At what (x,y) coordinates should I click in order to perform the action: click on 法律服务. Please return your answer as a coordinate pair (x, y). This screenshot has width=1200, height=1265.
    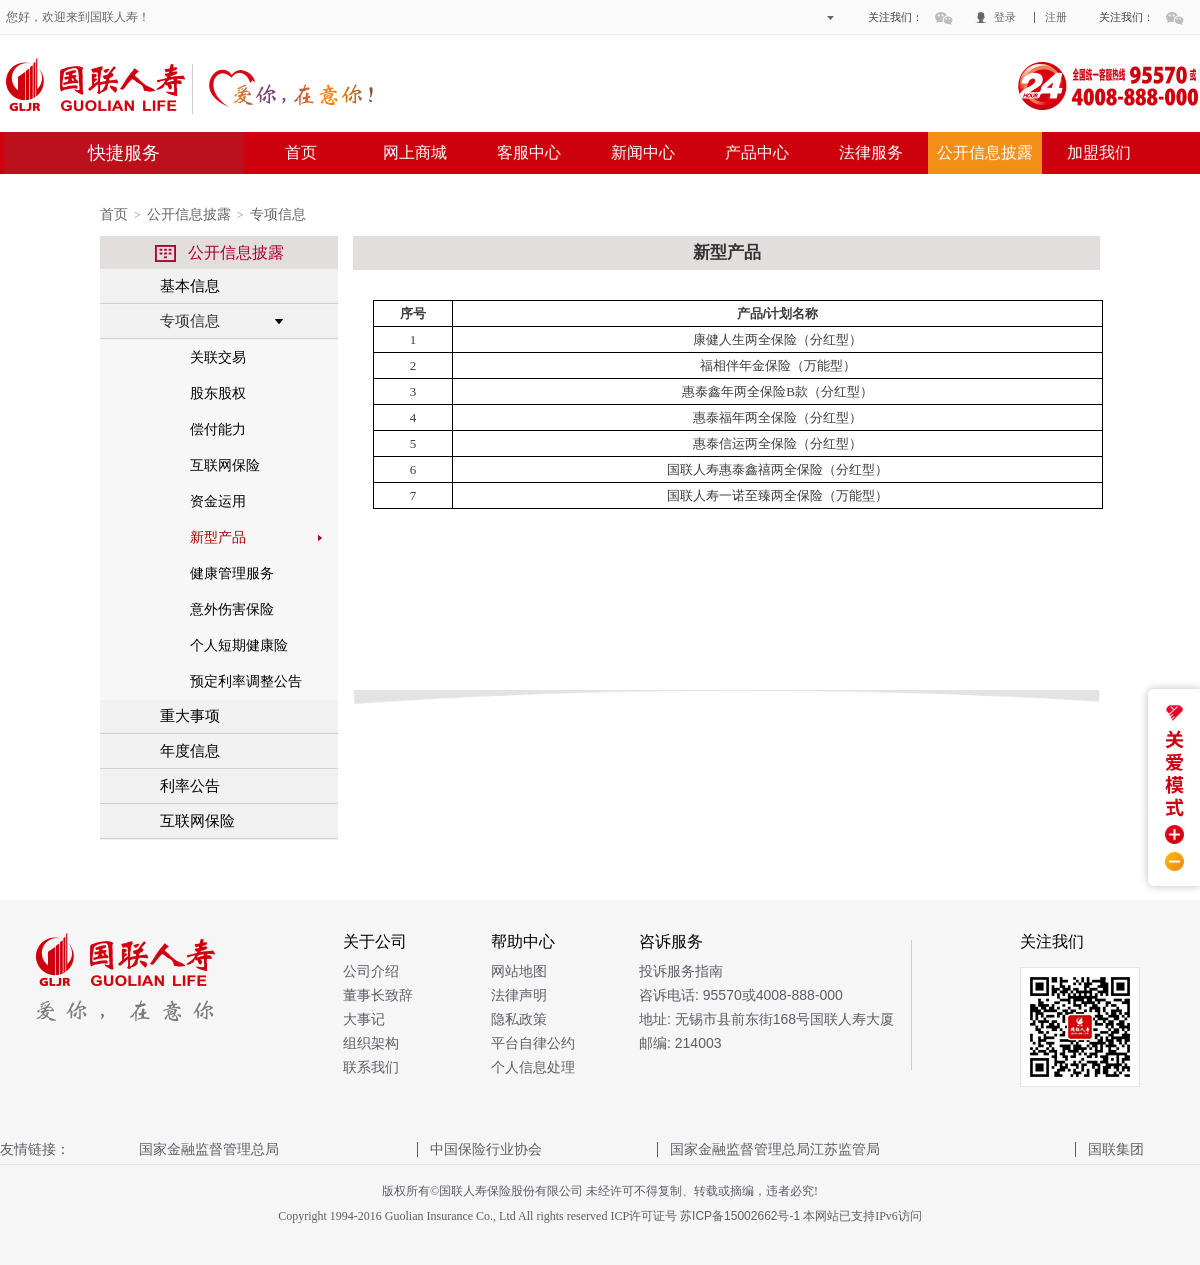
    Looking at the image, I should click on (871, 152).